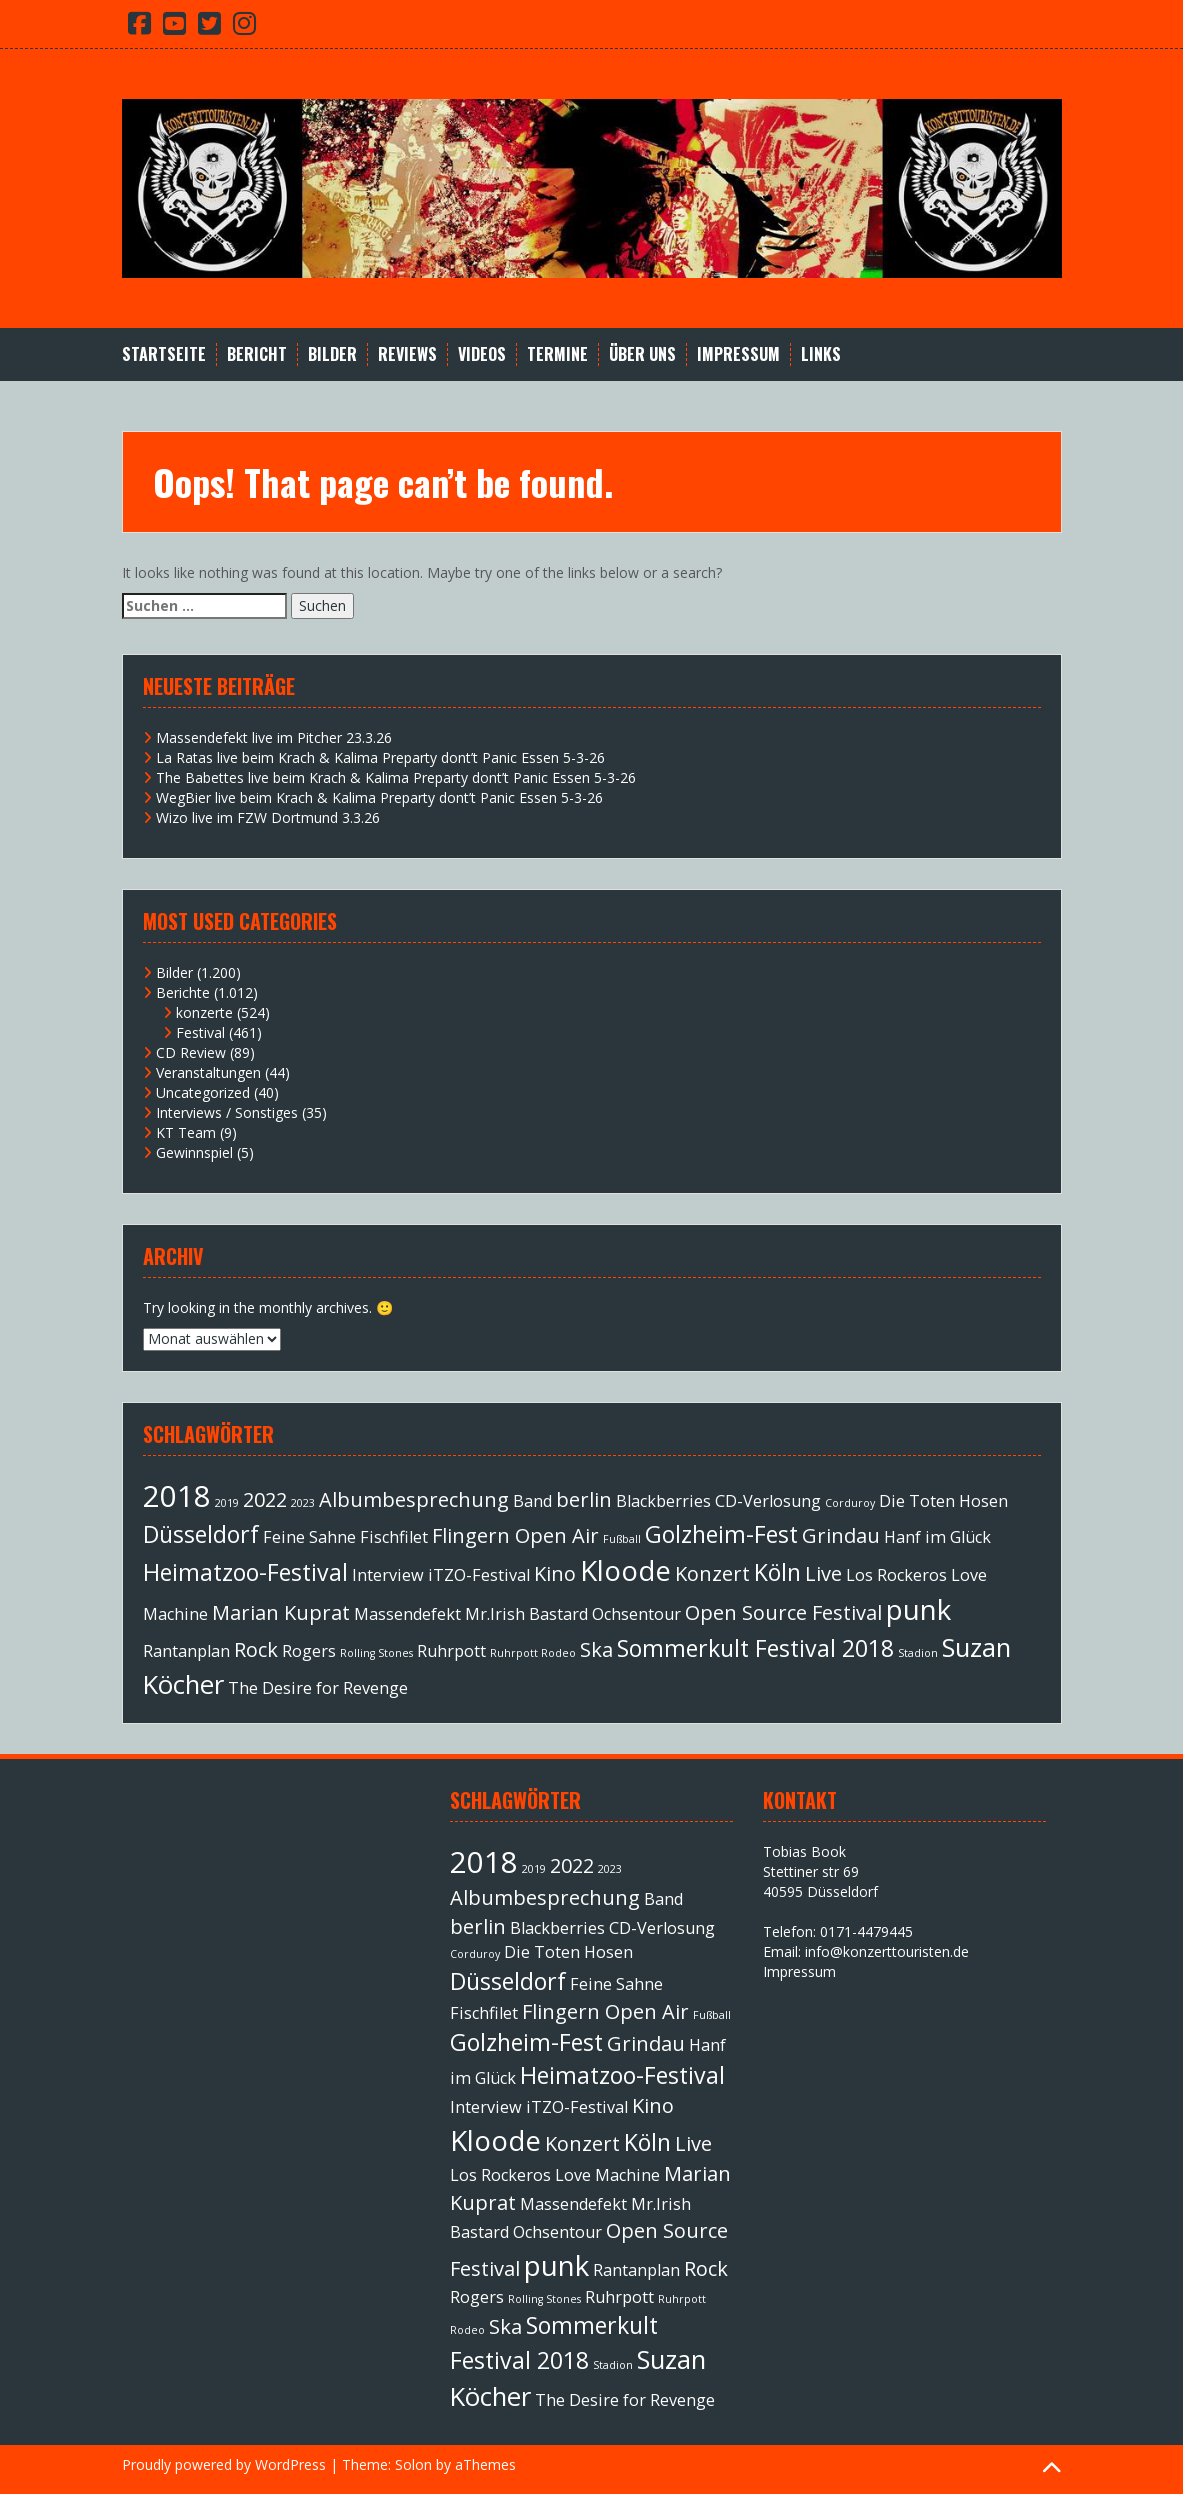 The height and width of the screenshot is (2494, 1183). I want to click on Termine, so click(557, 354).